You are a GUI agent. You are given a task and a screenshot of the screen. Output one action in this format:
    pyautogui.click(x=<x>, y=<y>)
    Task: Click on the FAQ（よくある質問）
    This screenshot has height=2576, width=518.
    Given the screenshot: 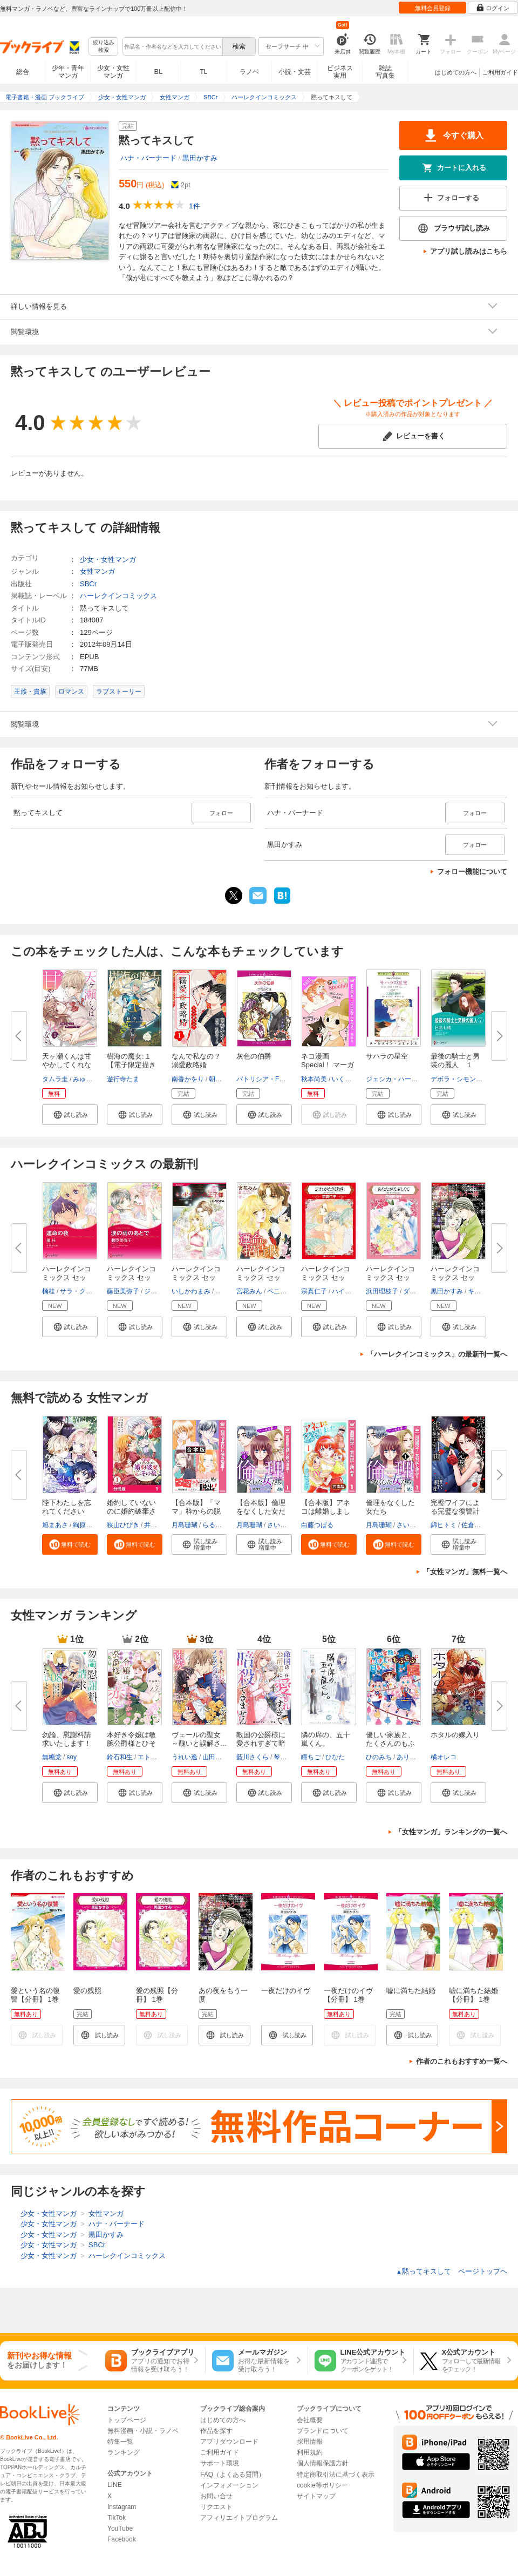 What is the action you would take?
    pyautogui.click(x=232, y=2474)
    